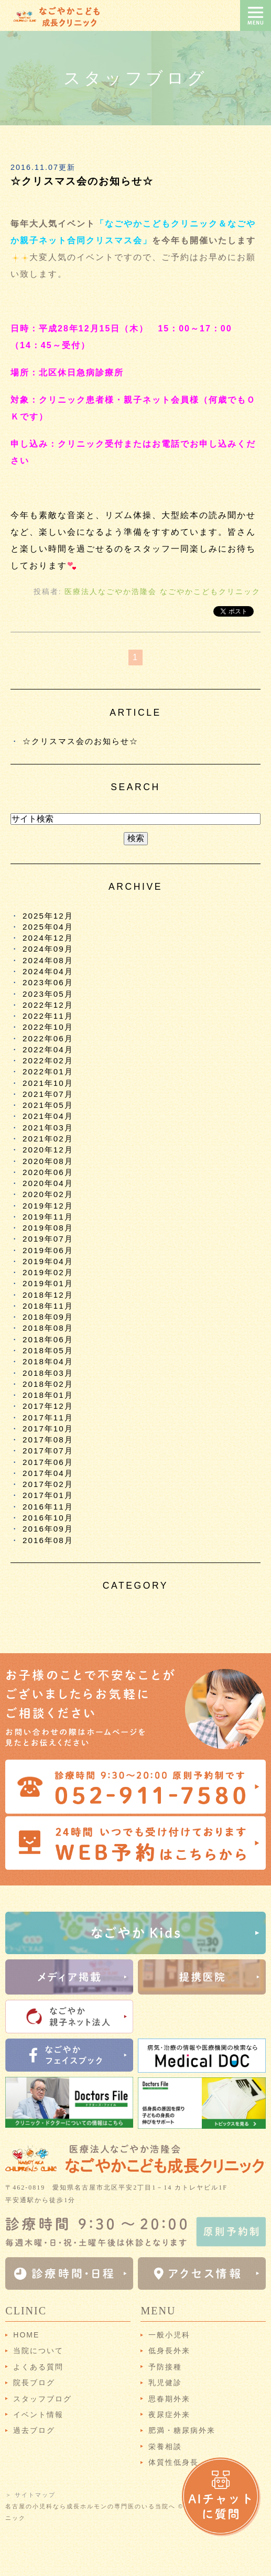 This screenshot has width=271, height=2576. I want to click on 2017年07月, so click(48, 1450).